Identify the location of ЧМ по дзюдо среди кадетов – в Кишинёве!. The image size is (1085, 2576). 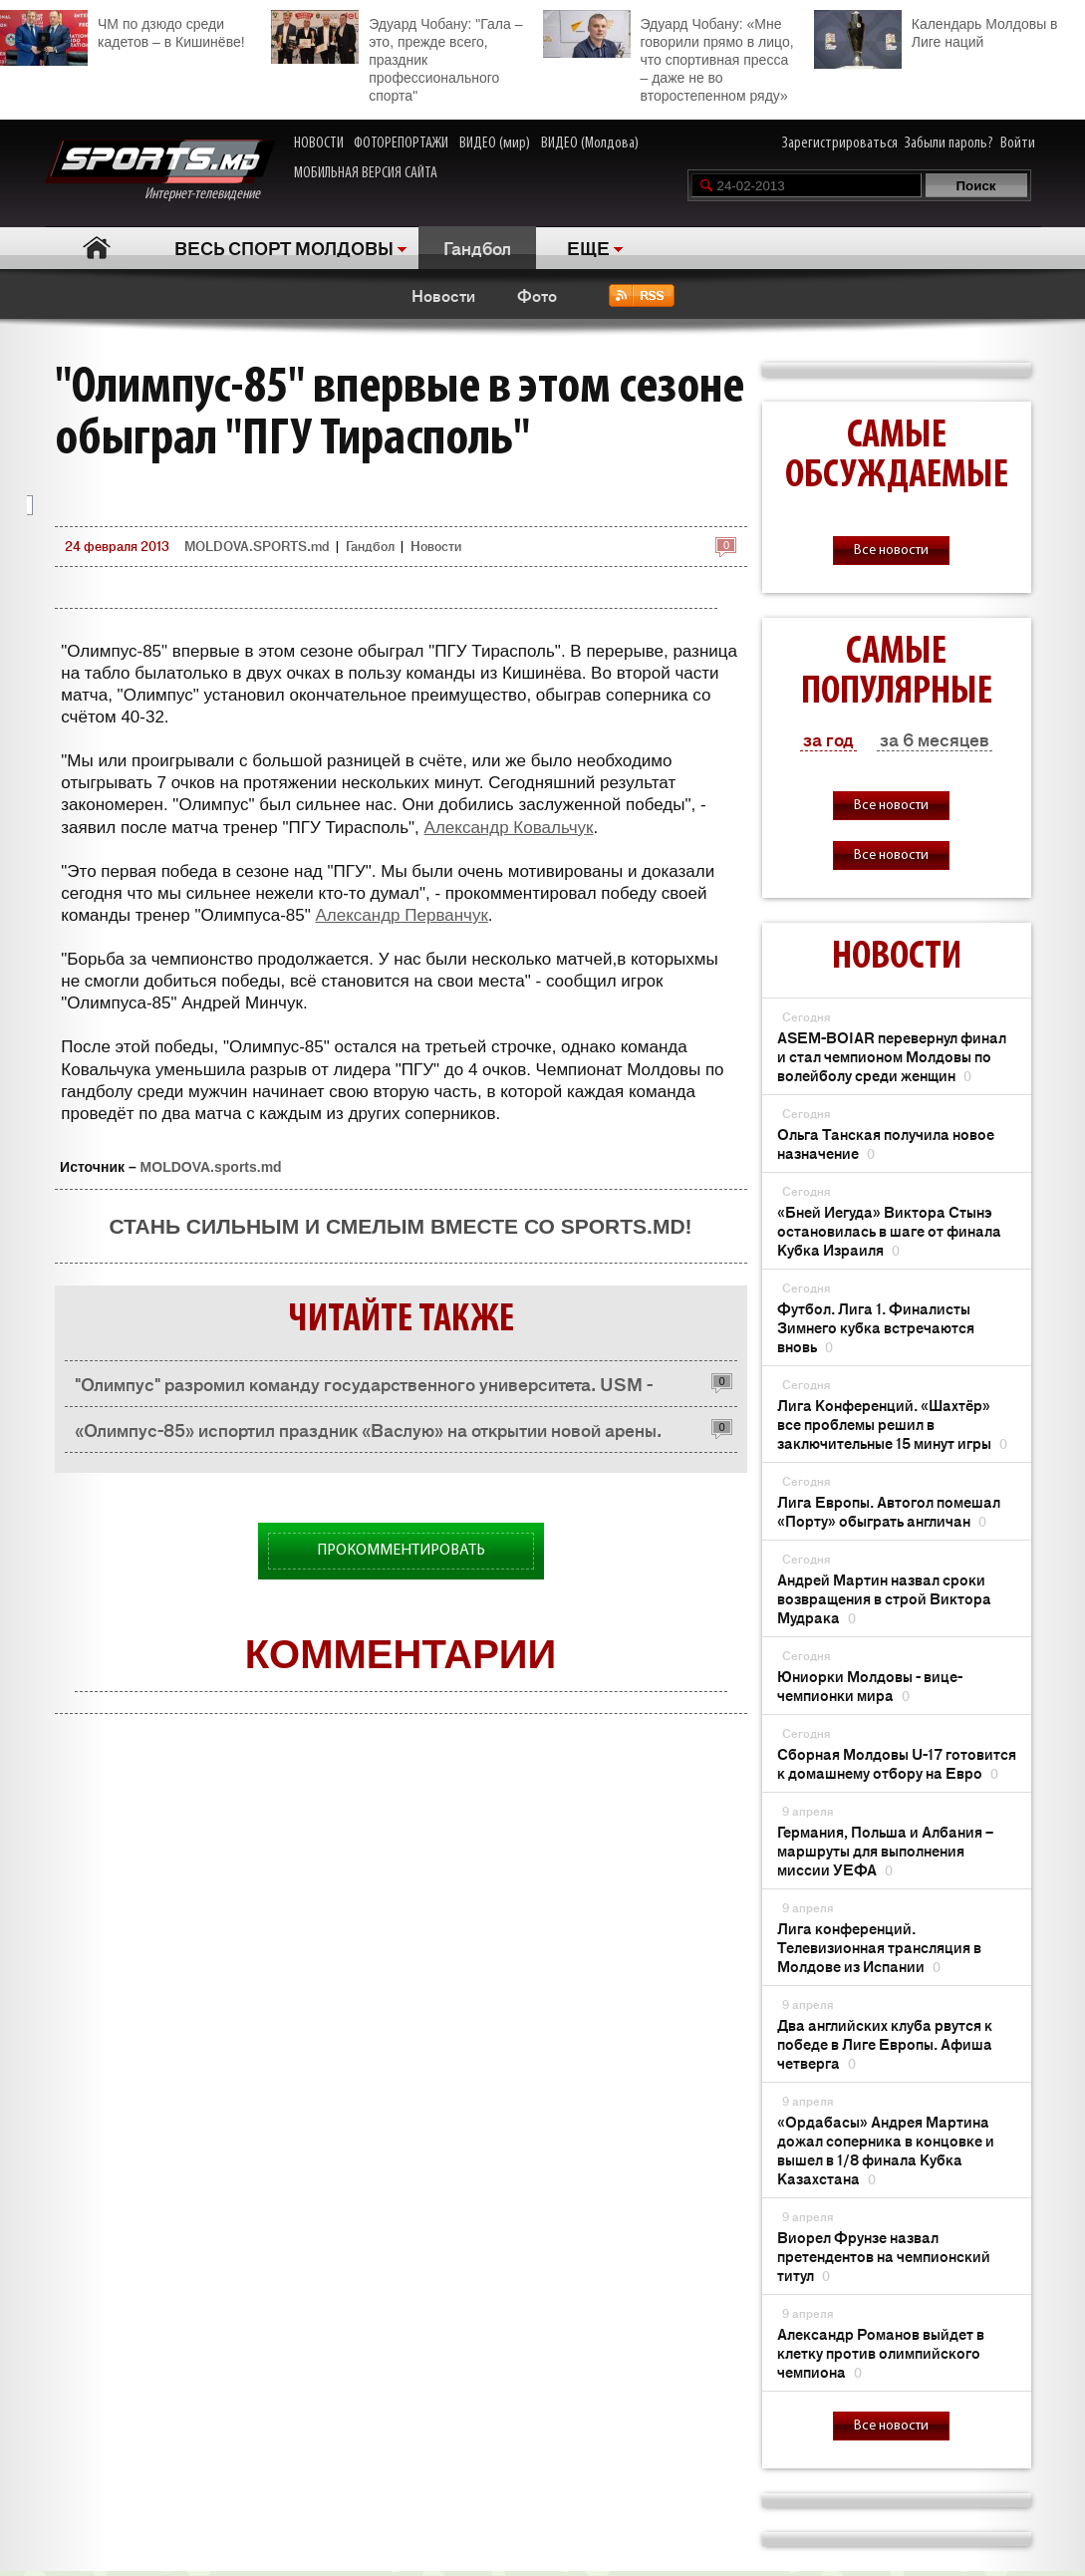
(122, 30).